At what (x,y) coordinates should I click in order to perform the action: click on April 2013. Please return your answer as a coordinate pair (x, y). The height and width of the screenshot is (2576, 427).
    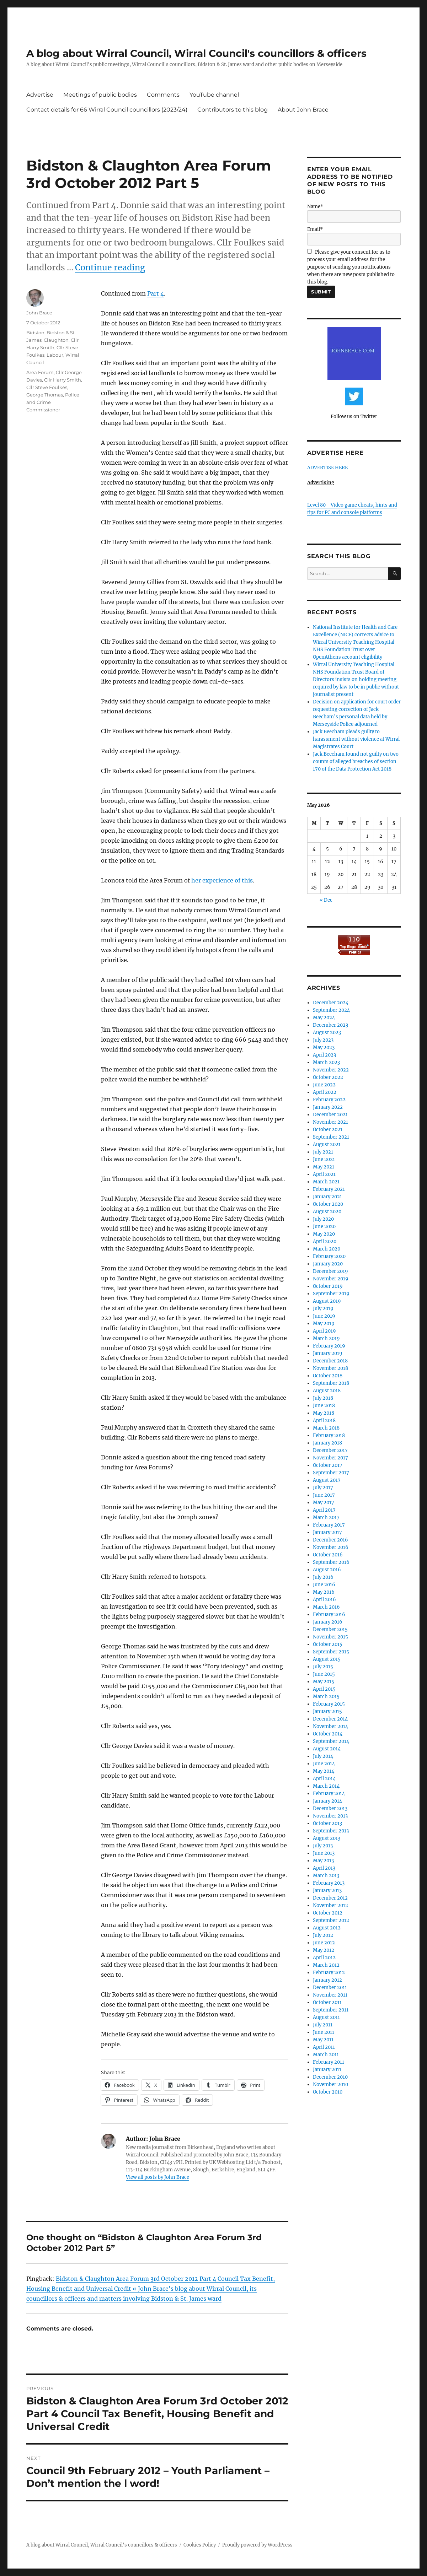
    Looking at the image, I should click on (324, 1868).